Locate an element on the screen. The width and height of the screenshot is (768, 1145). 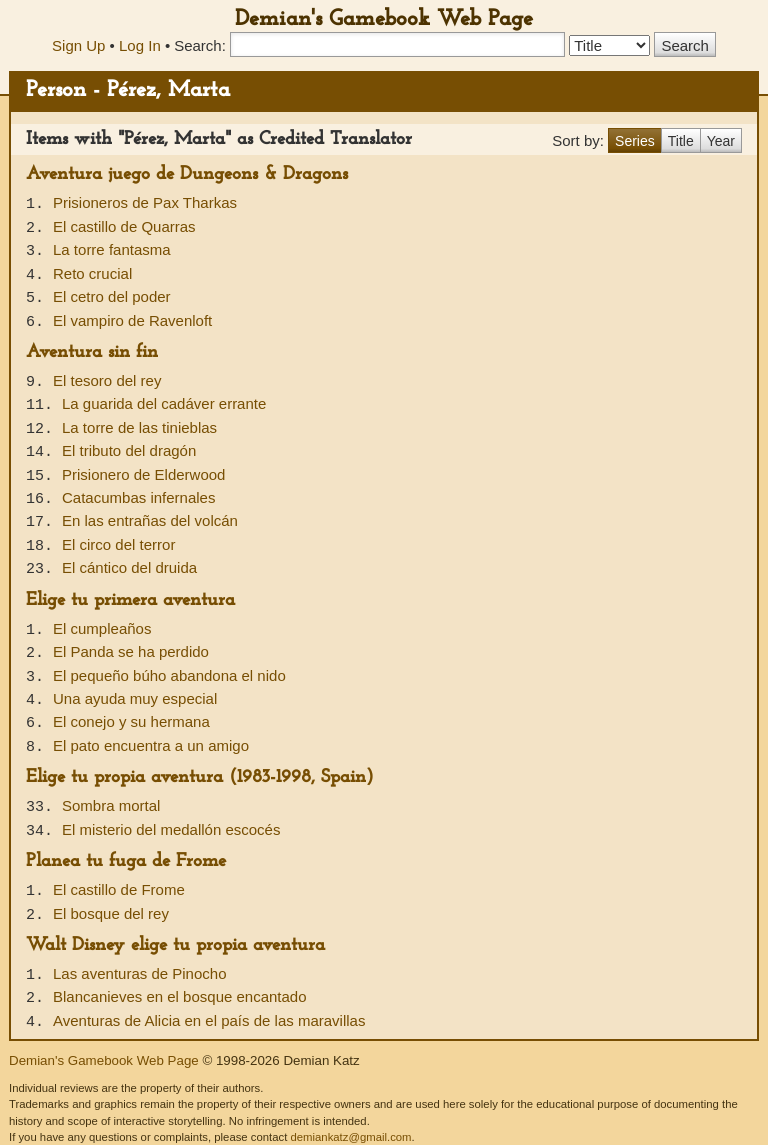
Sign Up is located at coordinates (78, 45).